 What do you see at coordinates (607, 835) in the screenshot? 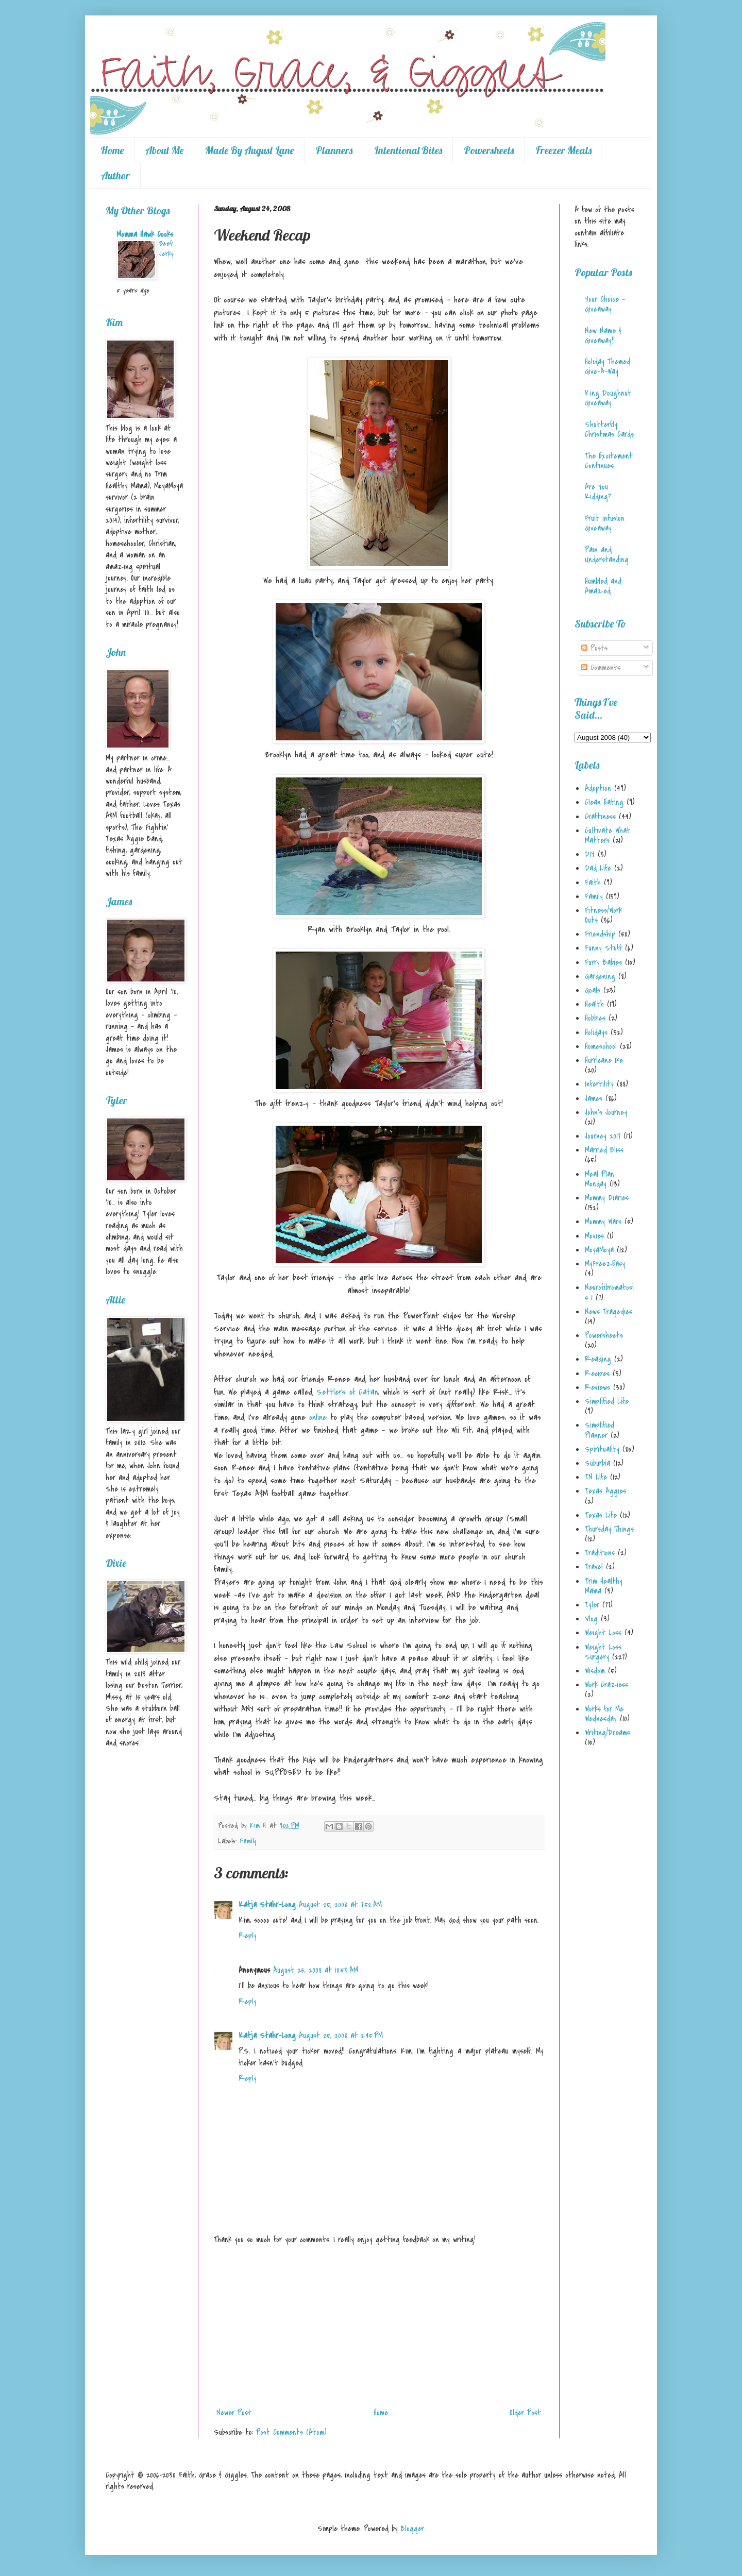
I see `Cultivate What Matters` at bounding box center [607, 835].